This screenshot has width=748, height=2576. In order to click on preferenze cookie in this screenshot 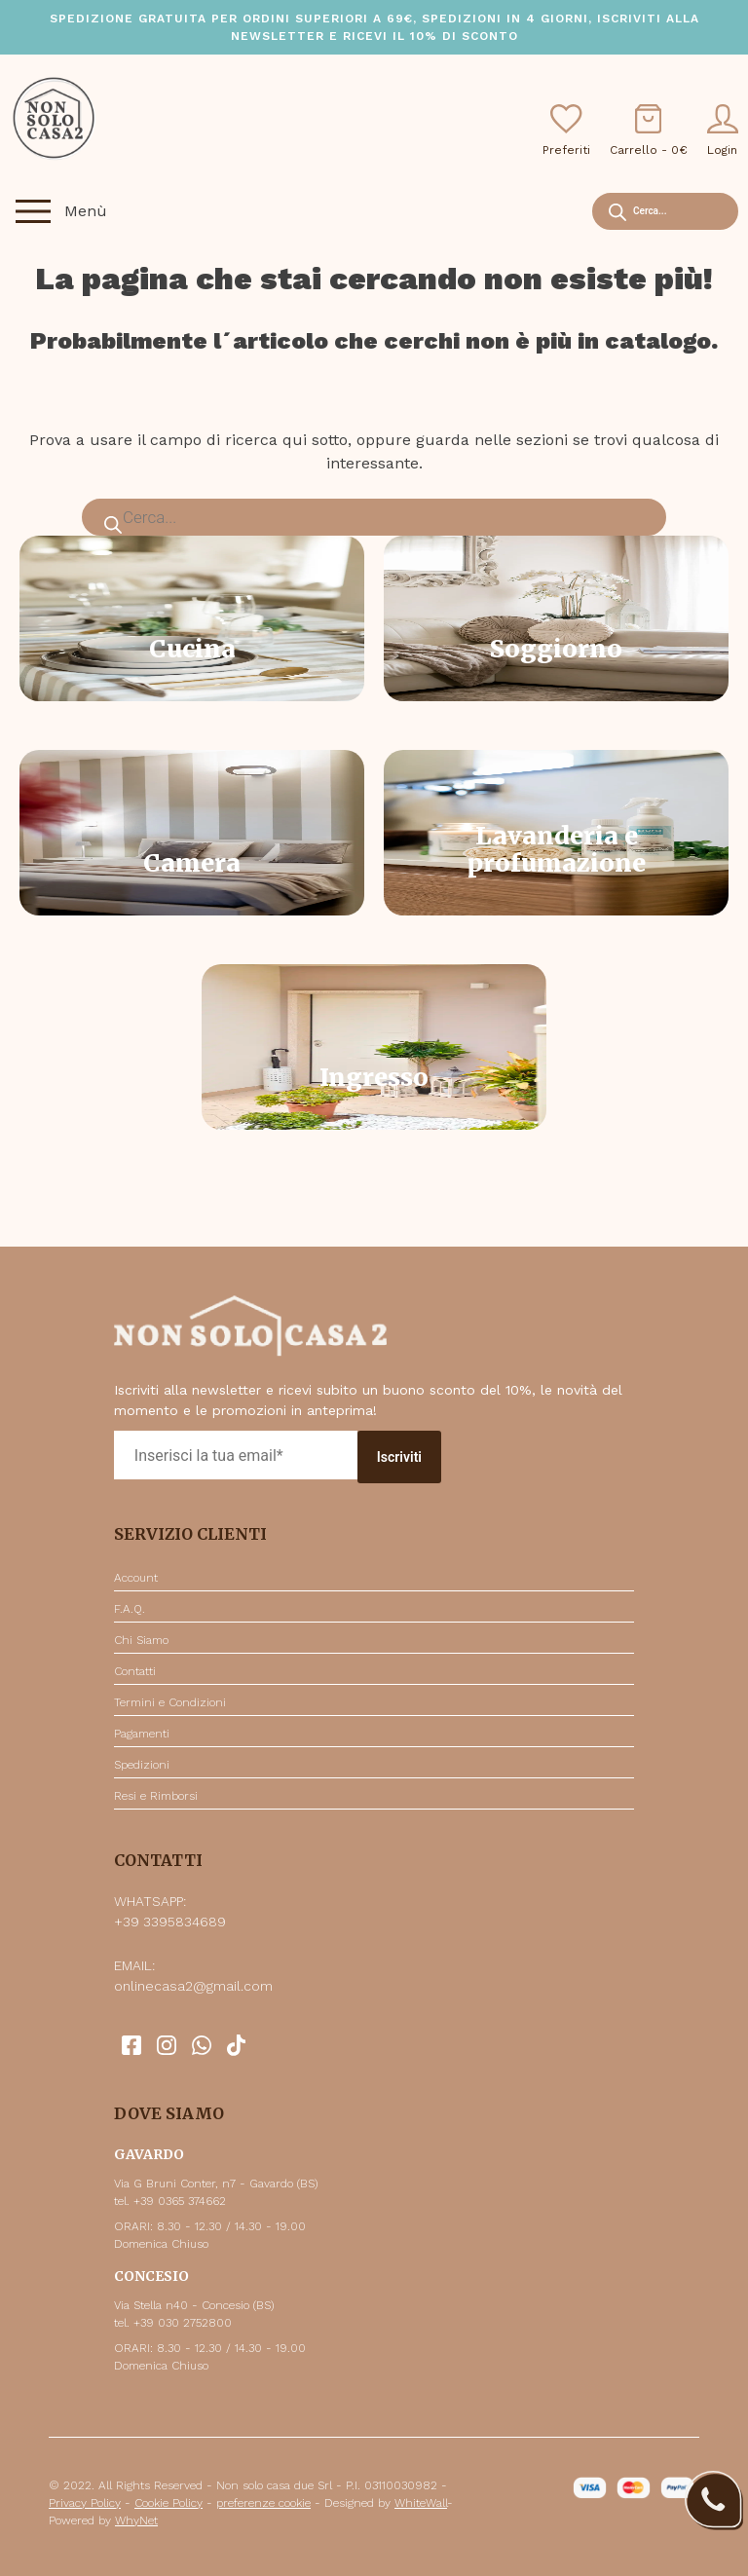, I will do `click(263, 2503)`.